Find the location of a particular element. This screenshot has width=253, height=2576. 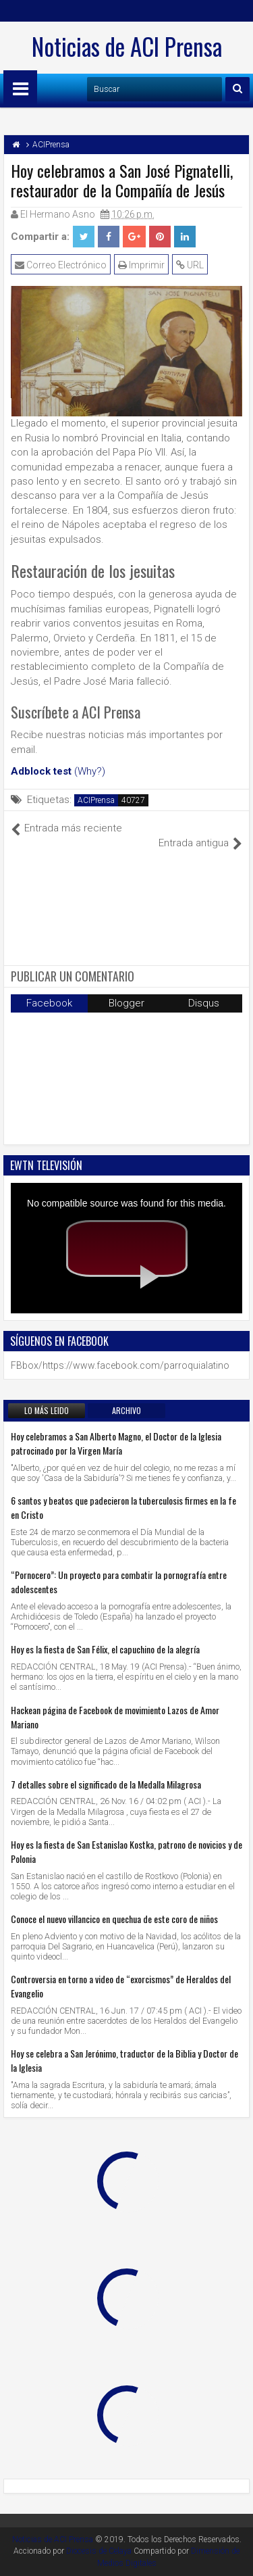

Hackean página de Facebook de movimiento Lazos de Amor Mariano is located at coordinates (115, 1717).